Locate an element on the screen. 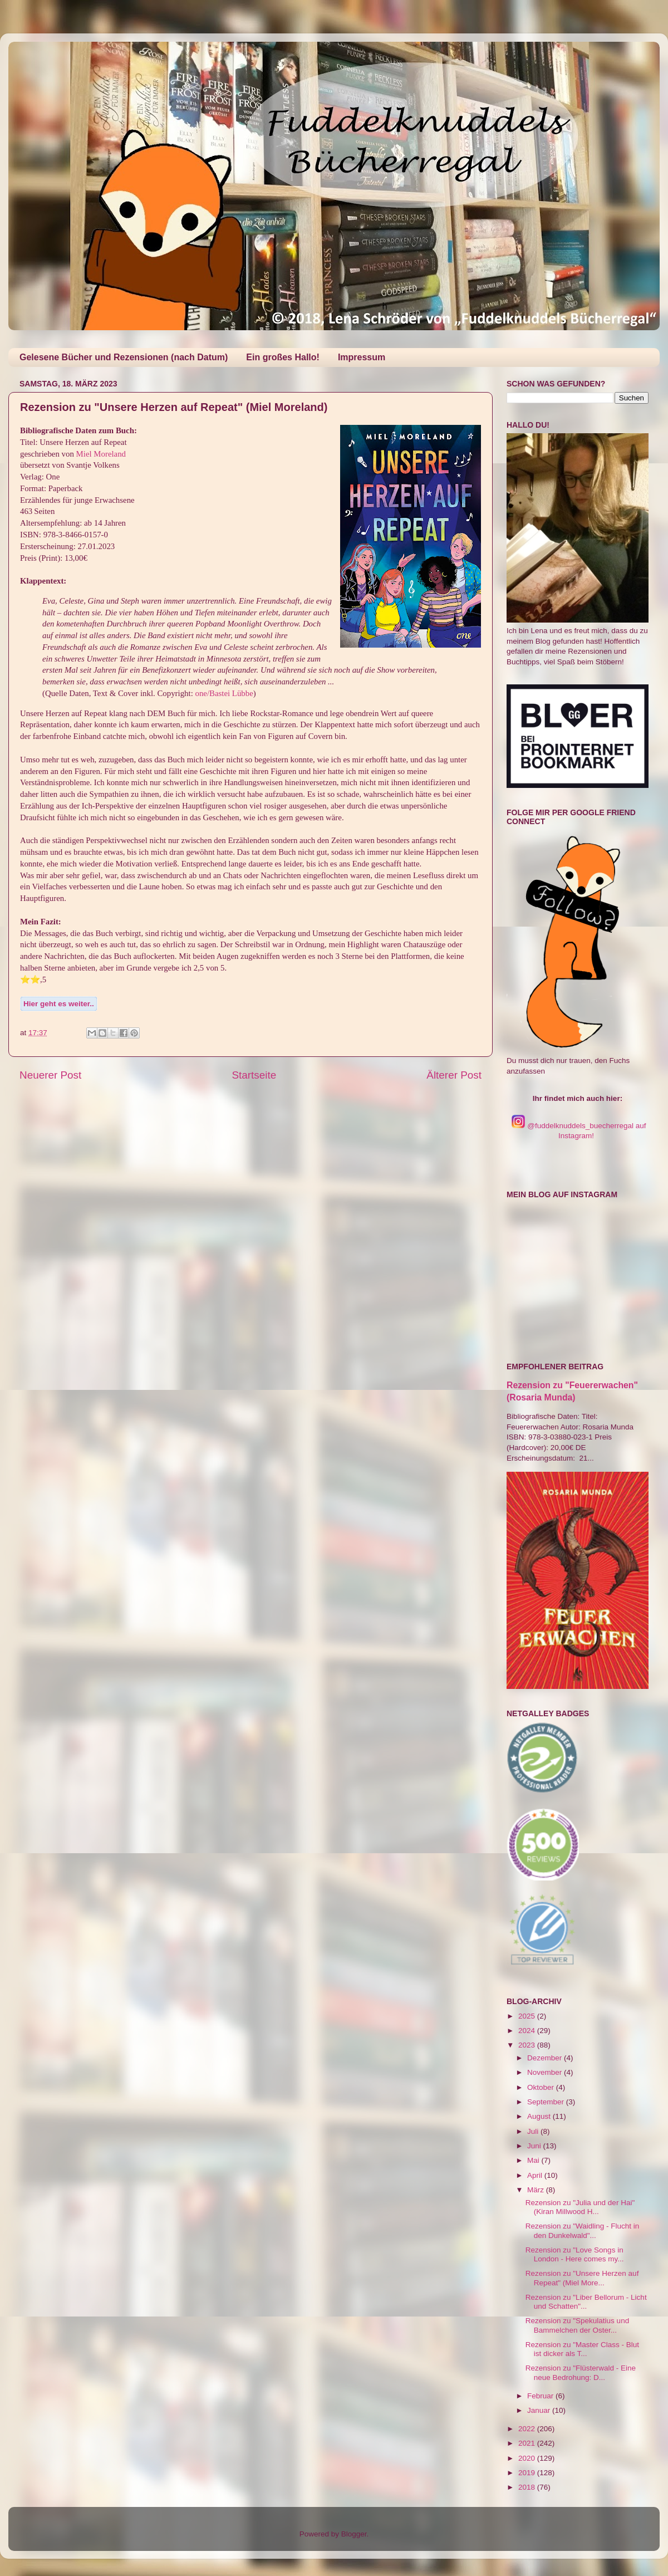 This screenshot has height=2576, width=668. November is located at coordinates (545, 2072).